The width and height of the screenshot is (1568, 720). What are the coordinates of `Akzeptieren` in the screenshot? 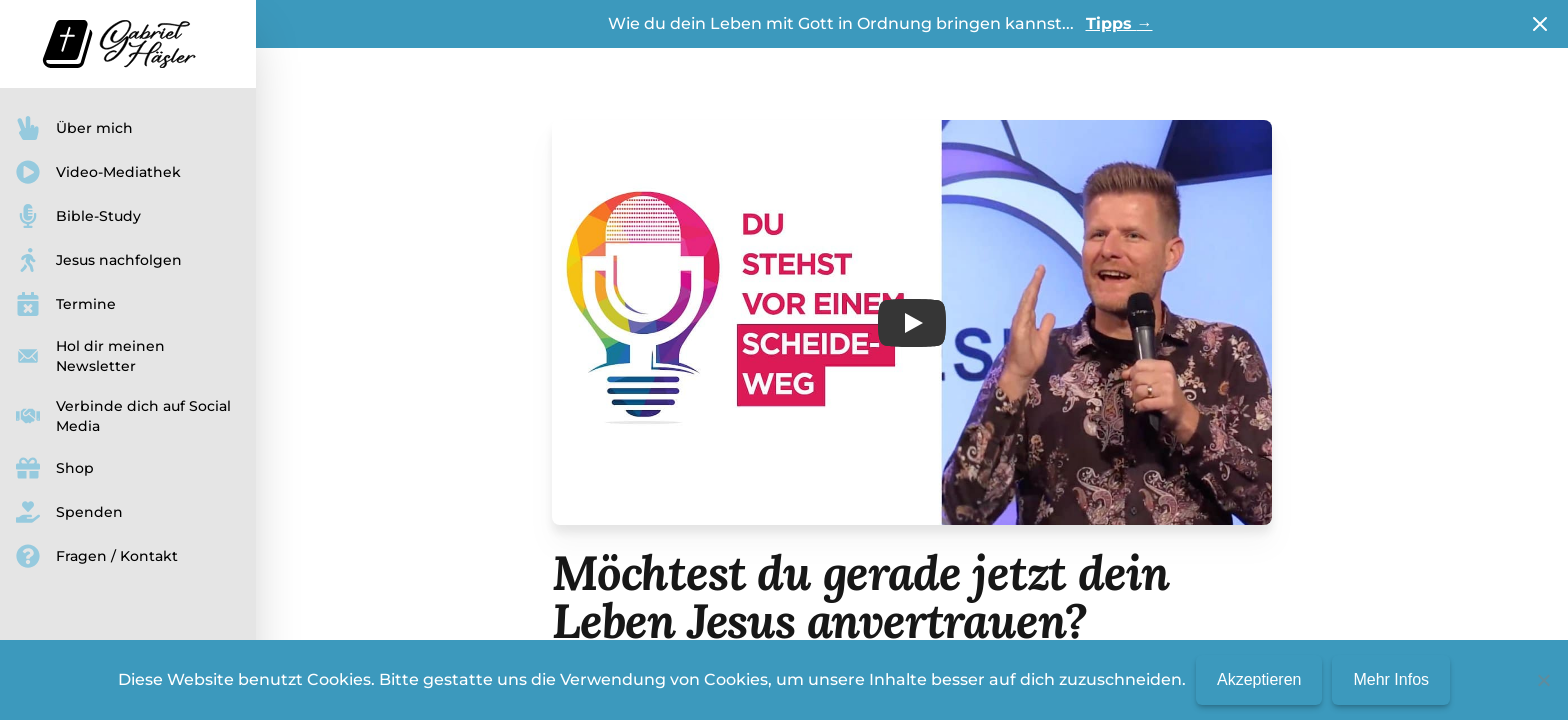 It's located at (1259, 679).